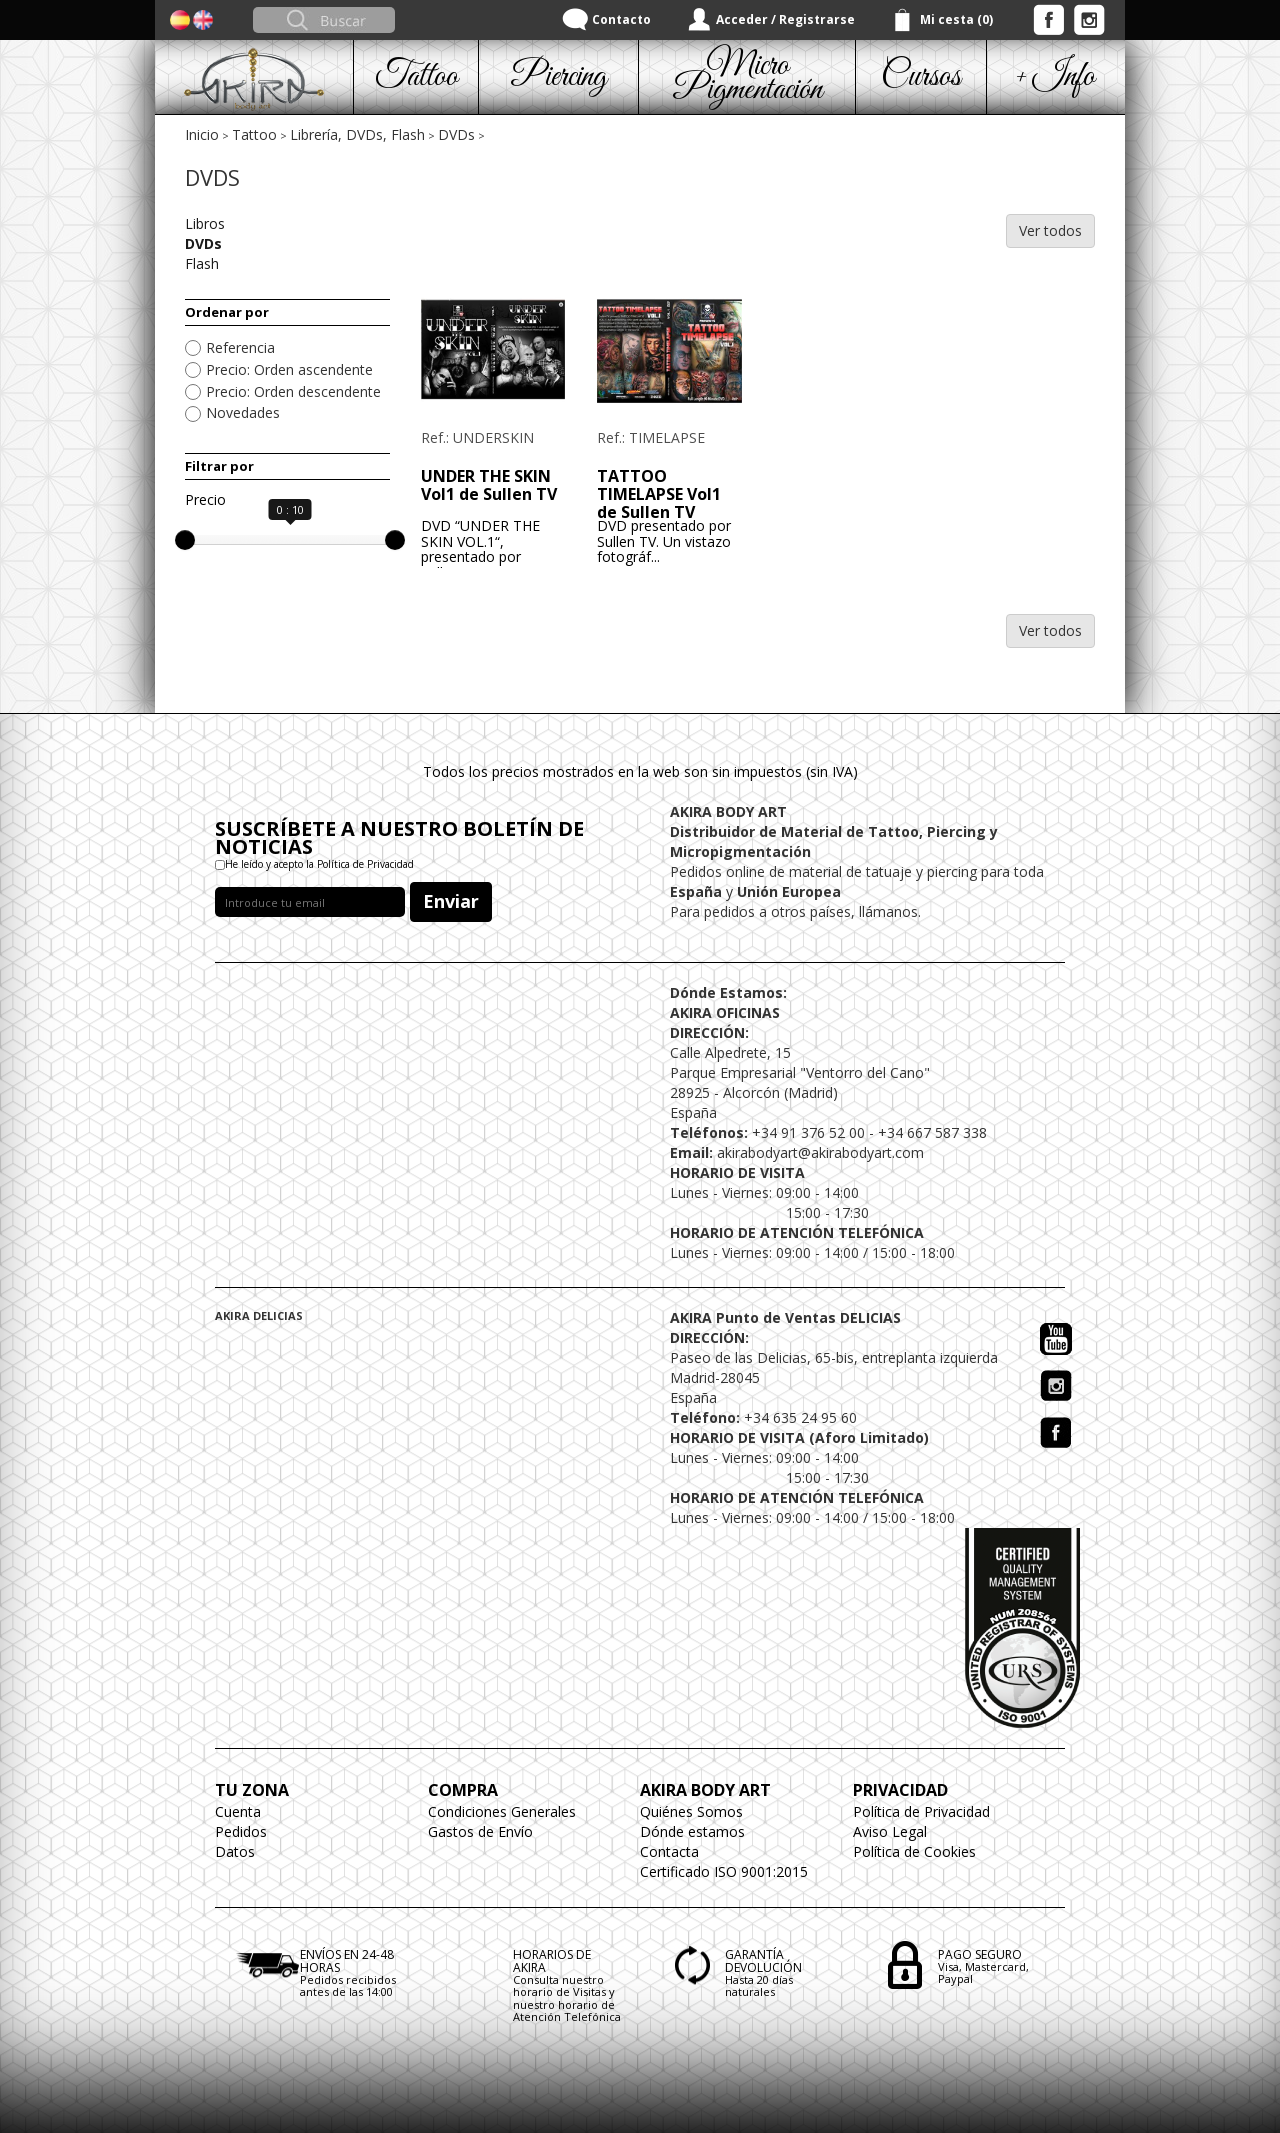  What do you see at coordinates (241, 1831) in the screenshot?
I see `Pedidos` at bounding box center [241, 1831].